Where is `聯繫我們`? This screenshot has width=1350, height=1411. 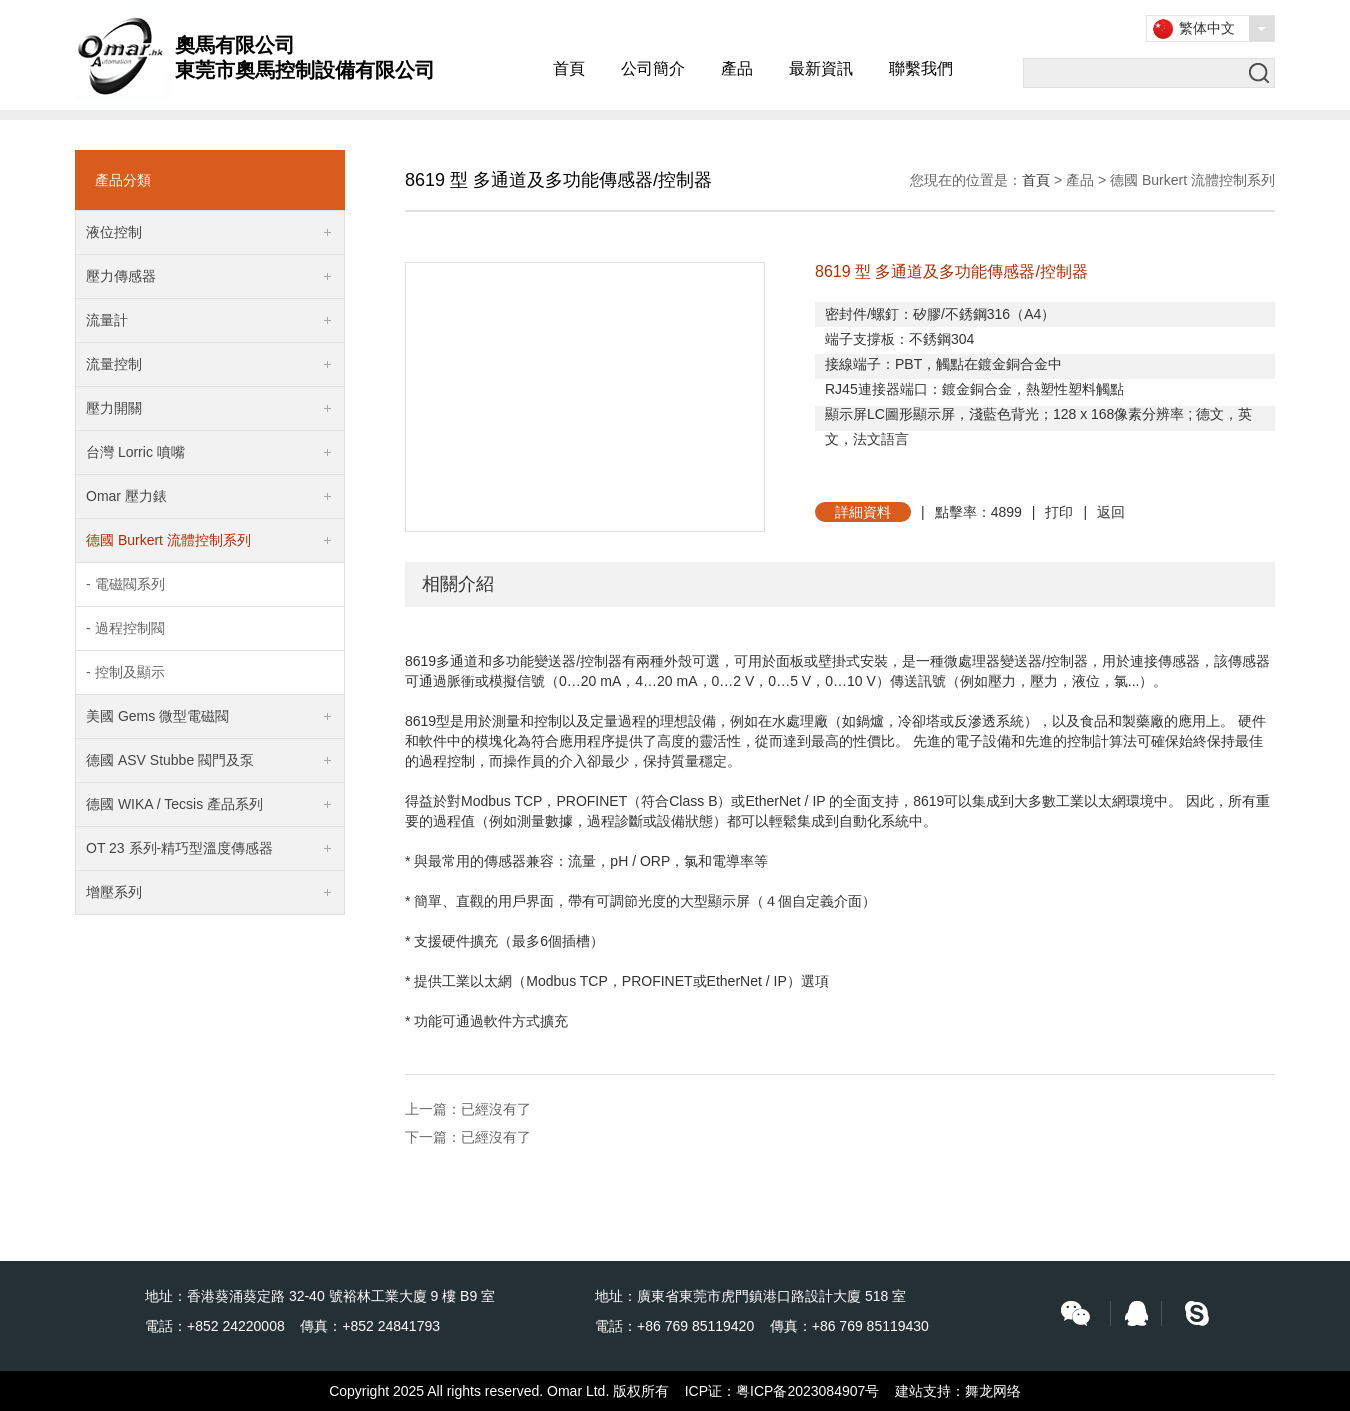 聯繫我們 is located at coordinates (921, 68).